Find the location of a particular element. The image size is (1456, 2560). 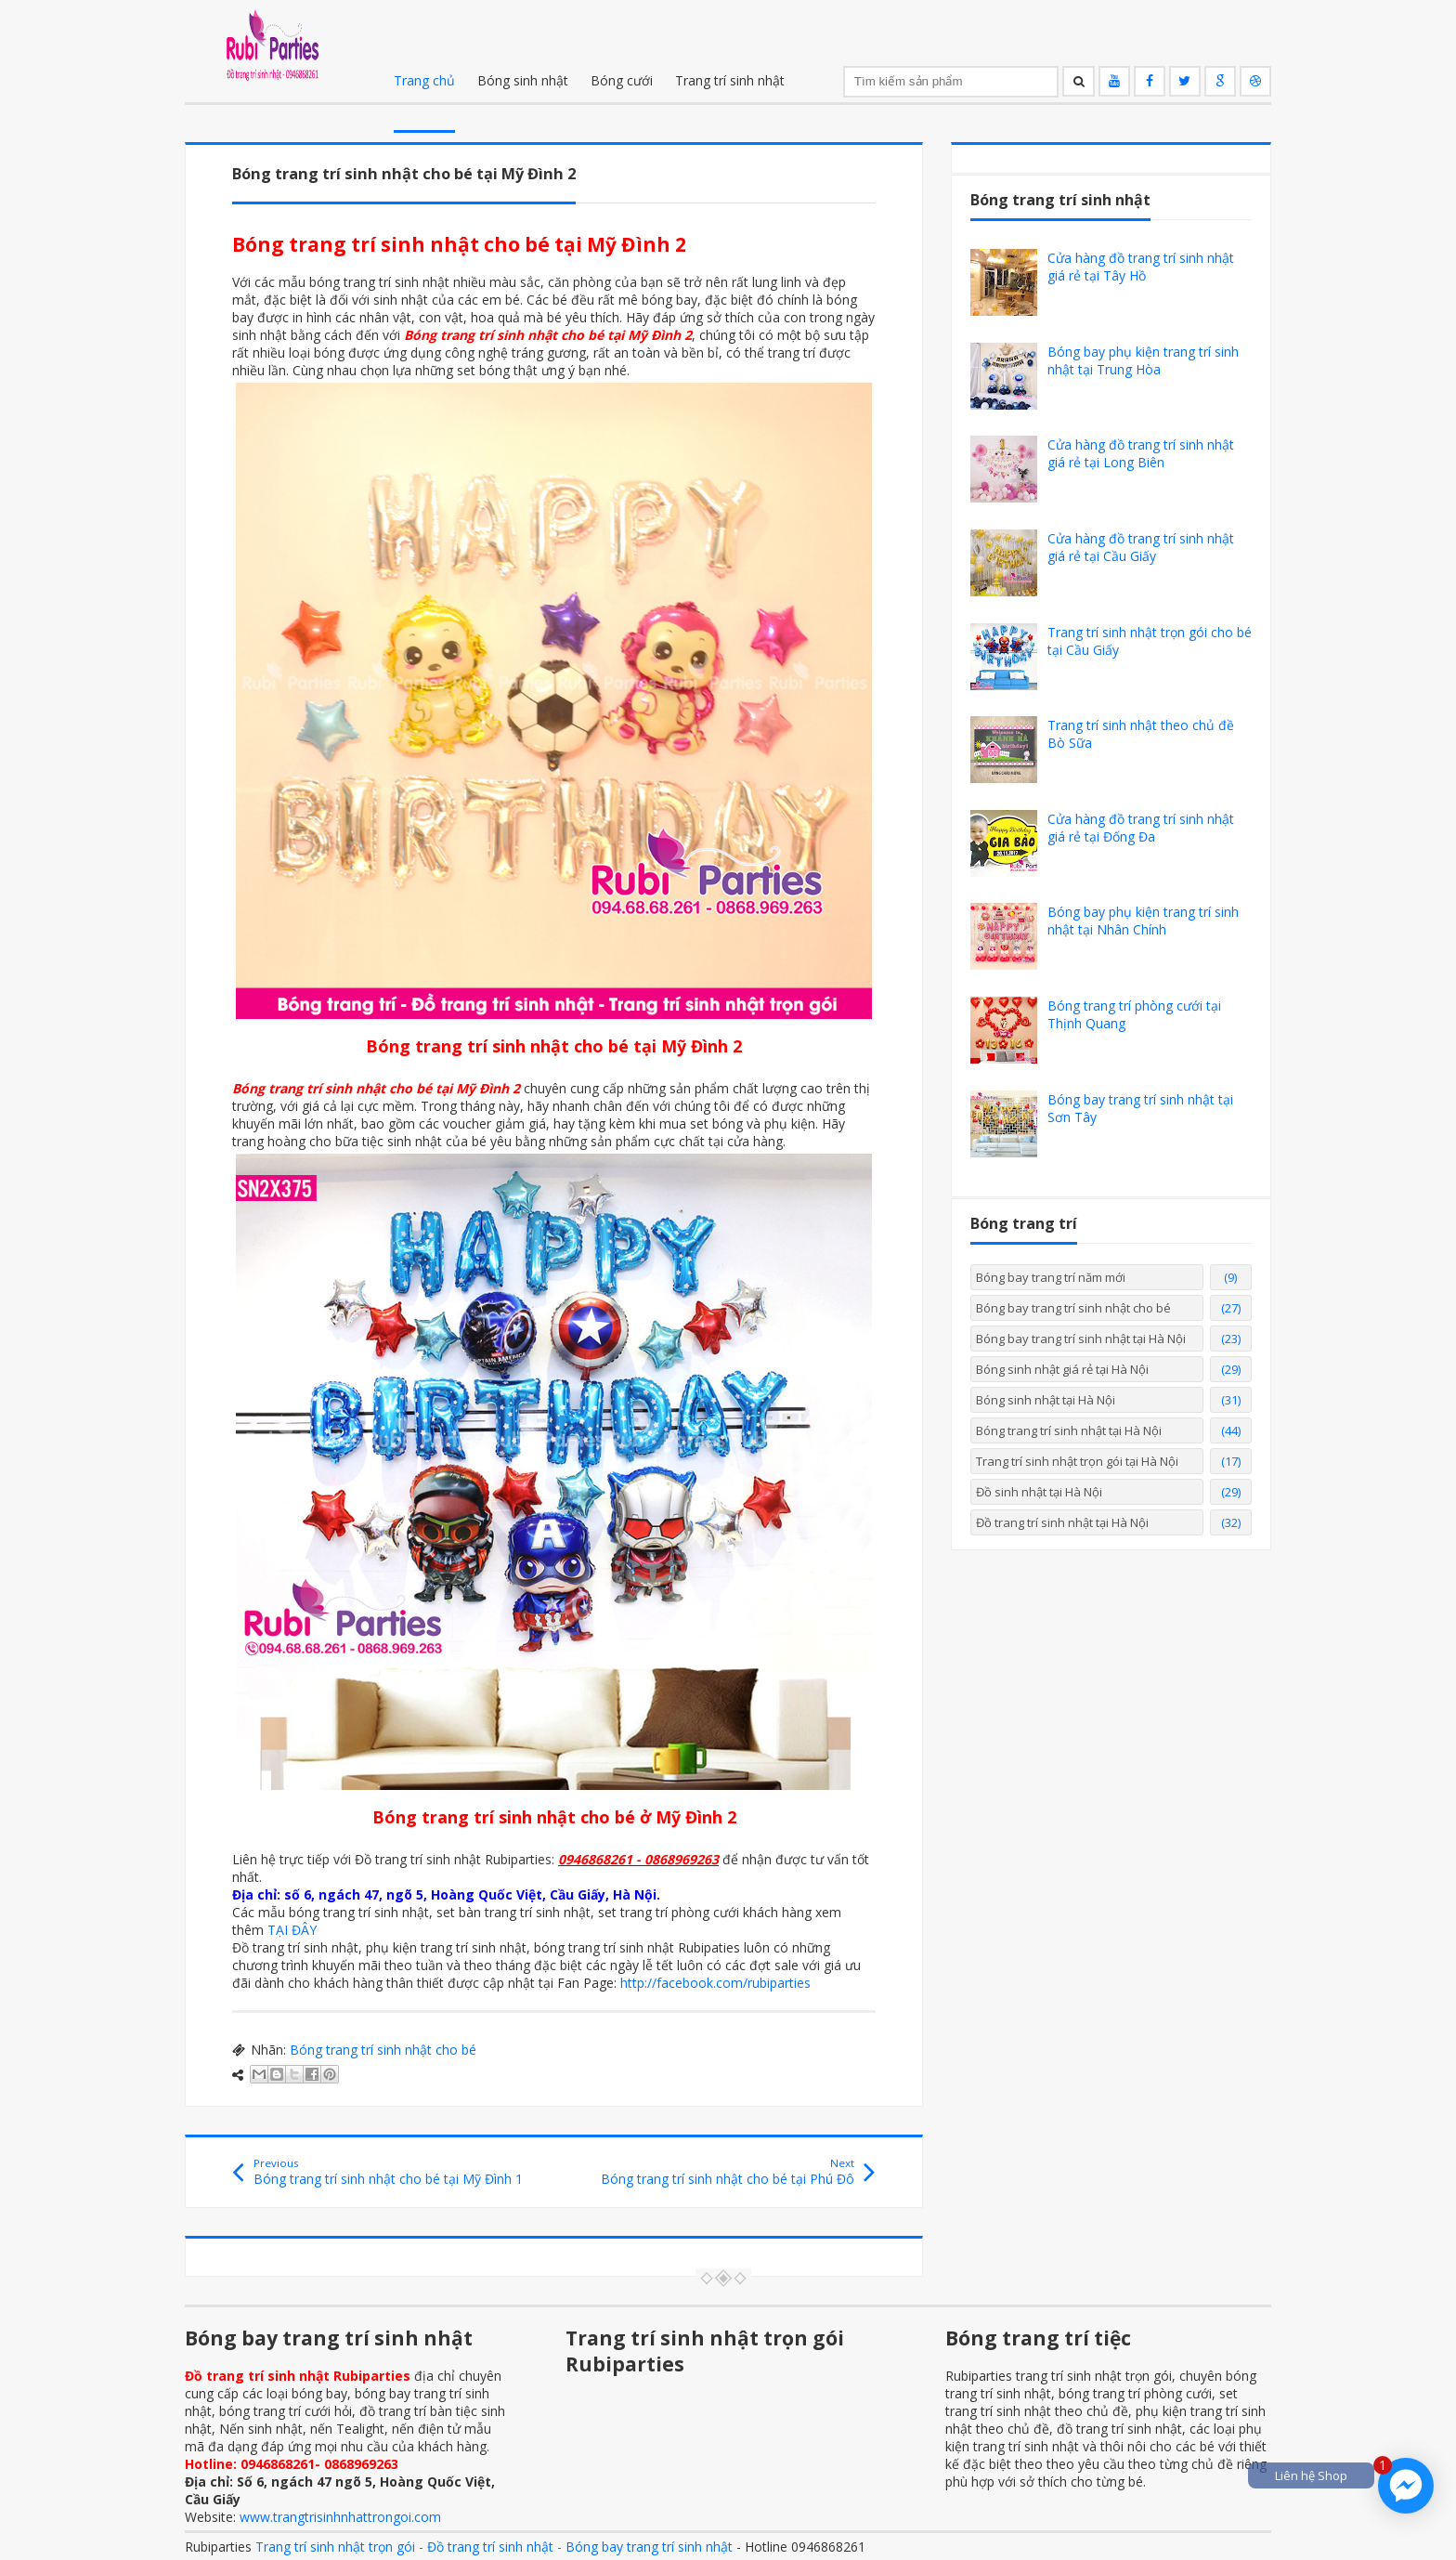

Bóng bay phụ kiện trang trí sinh nhật tại Trung Hòa is located at coordinates (1143, 360).